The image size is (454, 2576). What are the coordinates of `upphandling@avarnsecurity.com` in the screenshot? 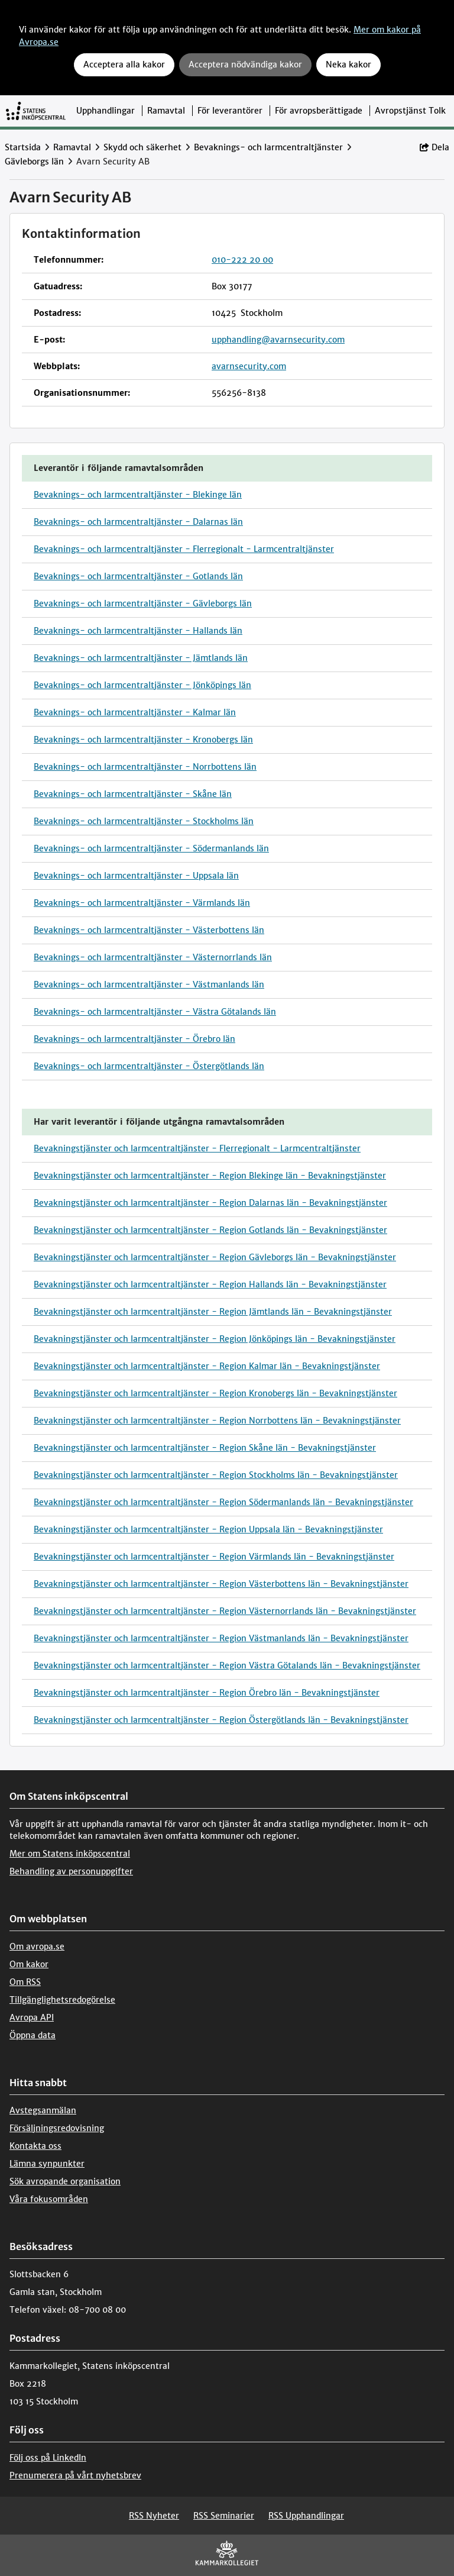 It's located at (278, 339).